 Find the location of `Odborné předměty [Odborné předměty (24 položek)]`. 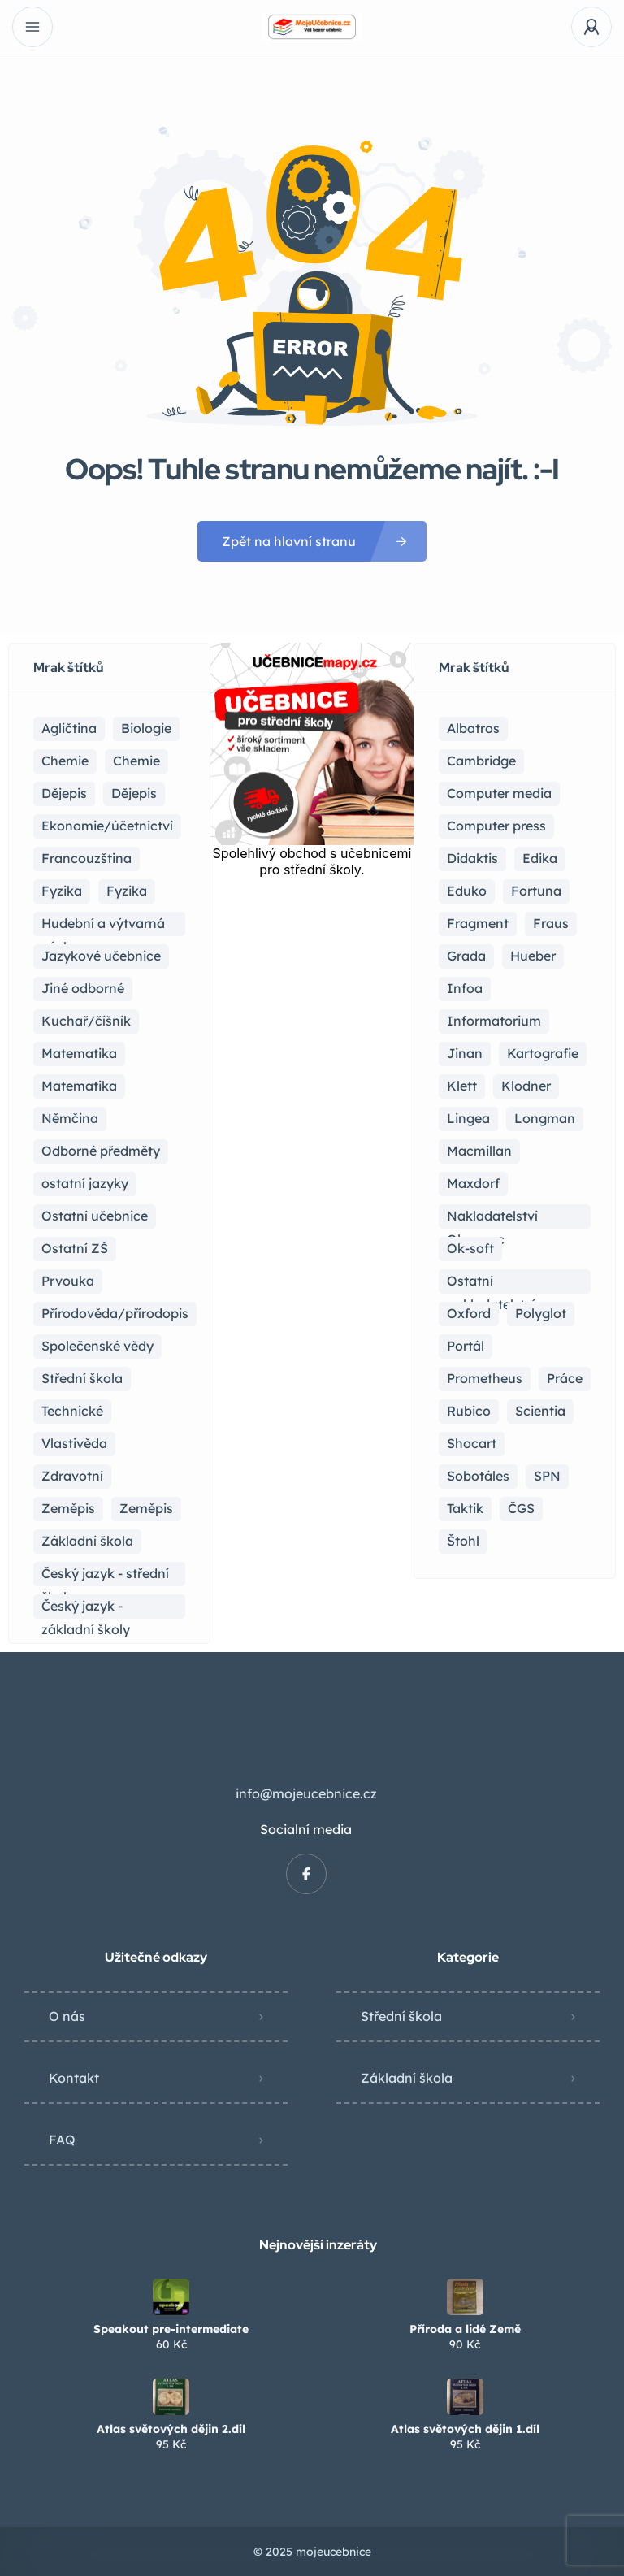

Odborné předměty [Odborné předměty (24 položek)] is located at coordinates (100, 1151).